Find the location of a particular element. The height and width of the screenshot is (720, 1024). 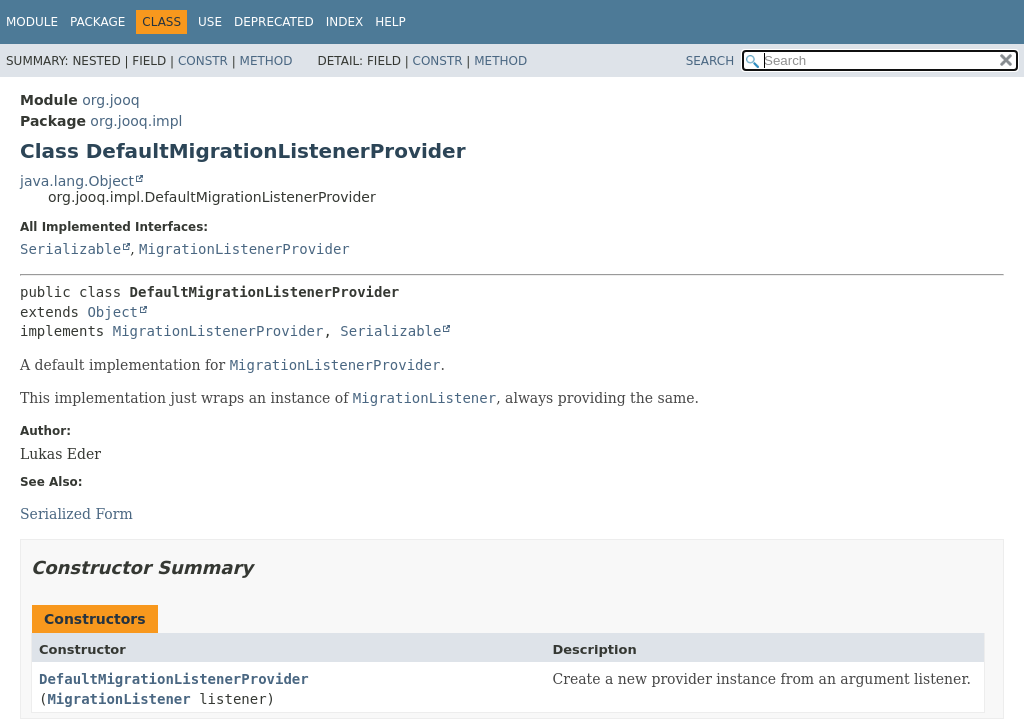

java.lang.Object is located at coordinates (77, 181).